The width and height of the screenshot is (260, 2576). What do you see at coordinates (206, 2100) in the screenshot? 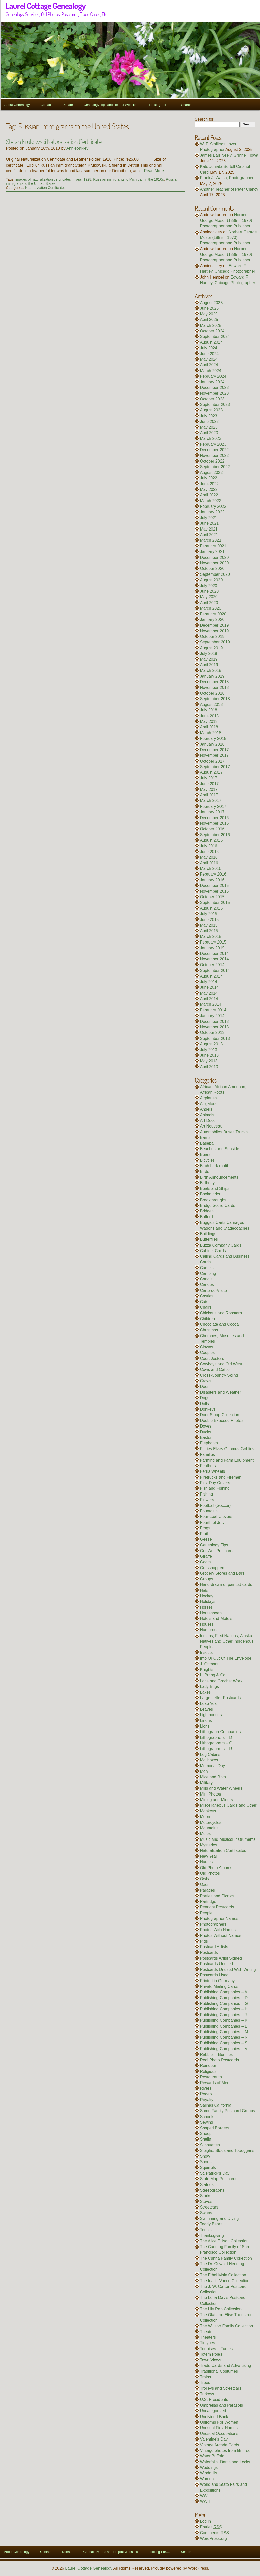
I see `Royalty` at bounding box center [206, 2100].